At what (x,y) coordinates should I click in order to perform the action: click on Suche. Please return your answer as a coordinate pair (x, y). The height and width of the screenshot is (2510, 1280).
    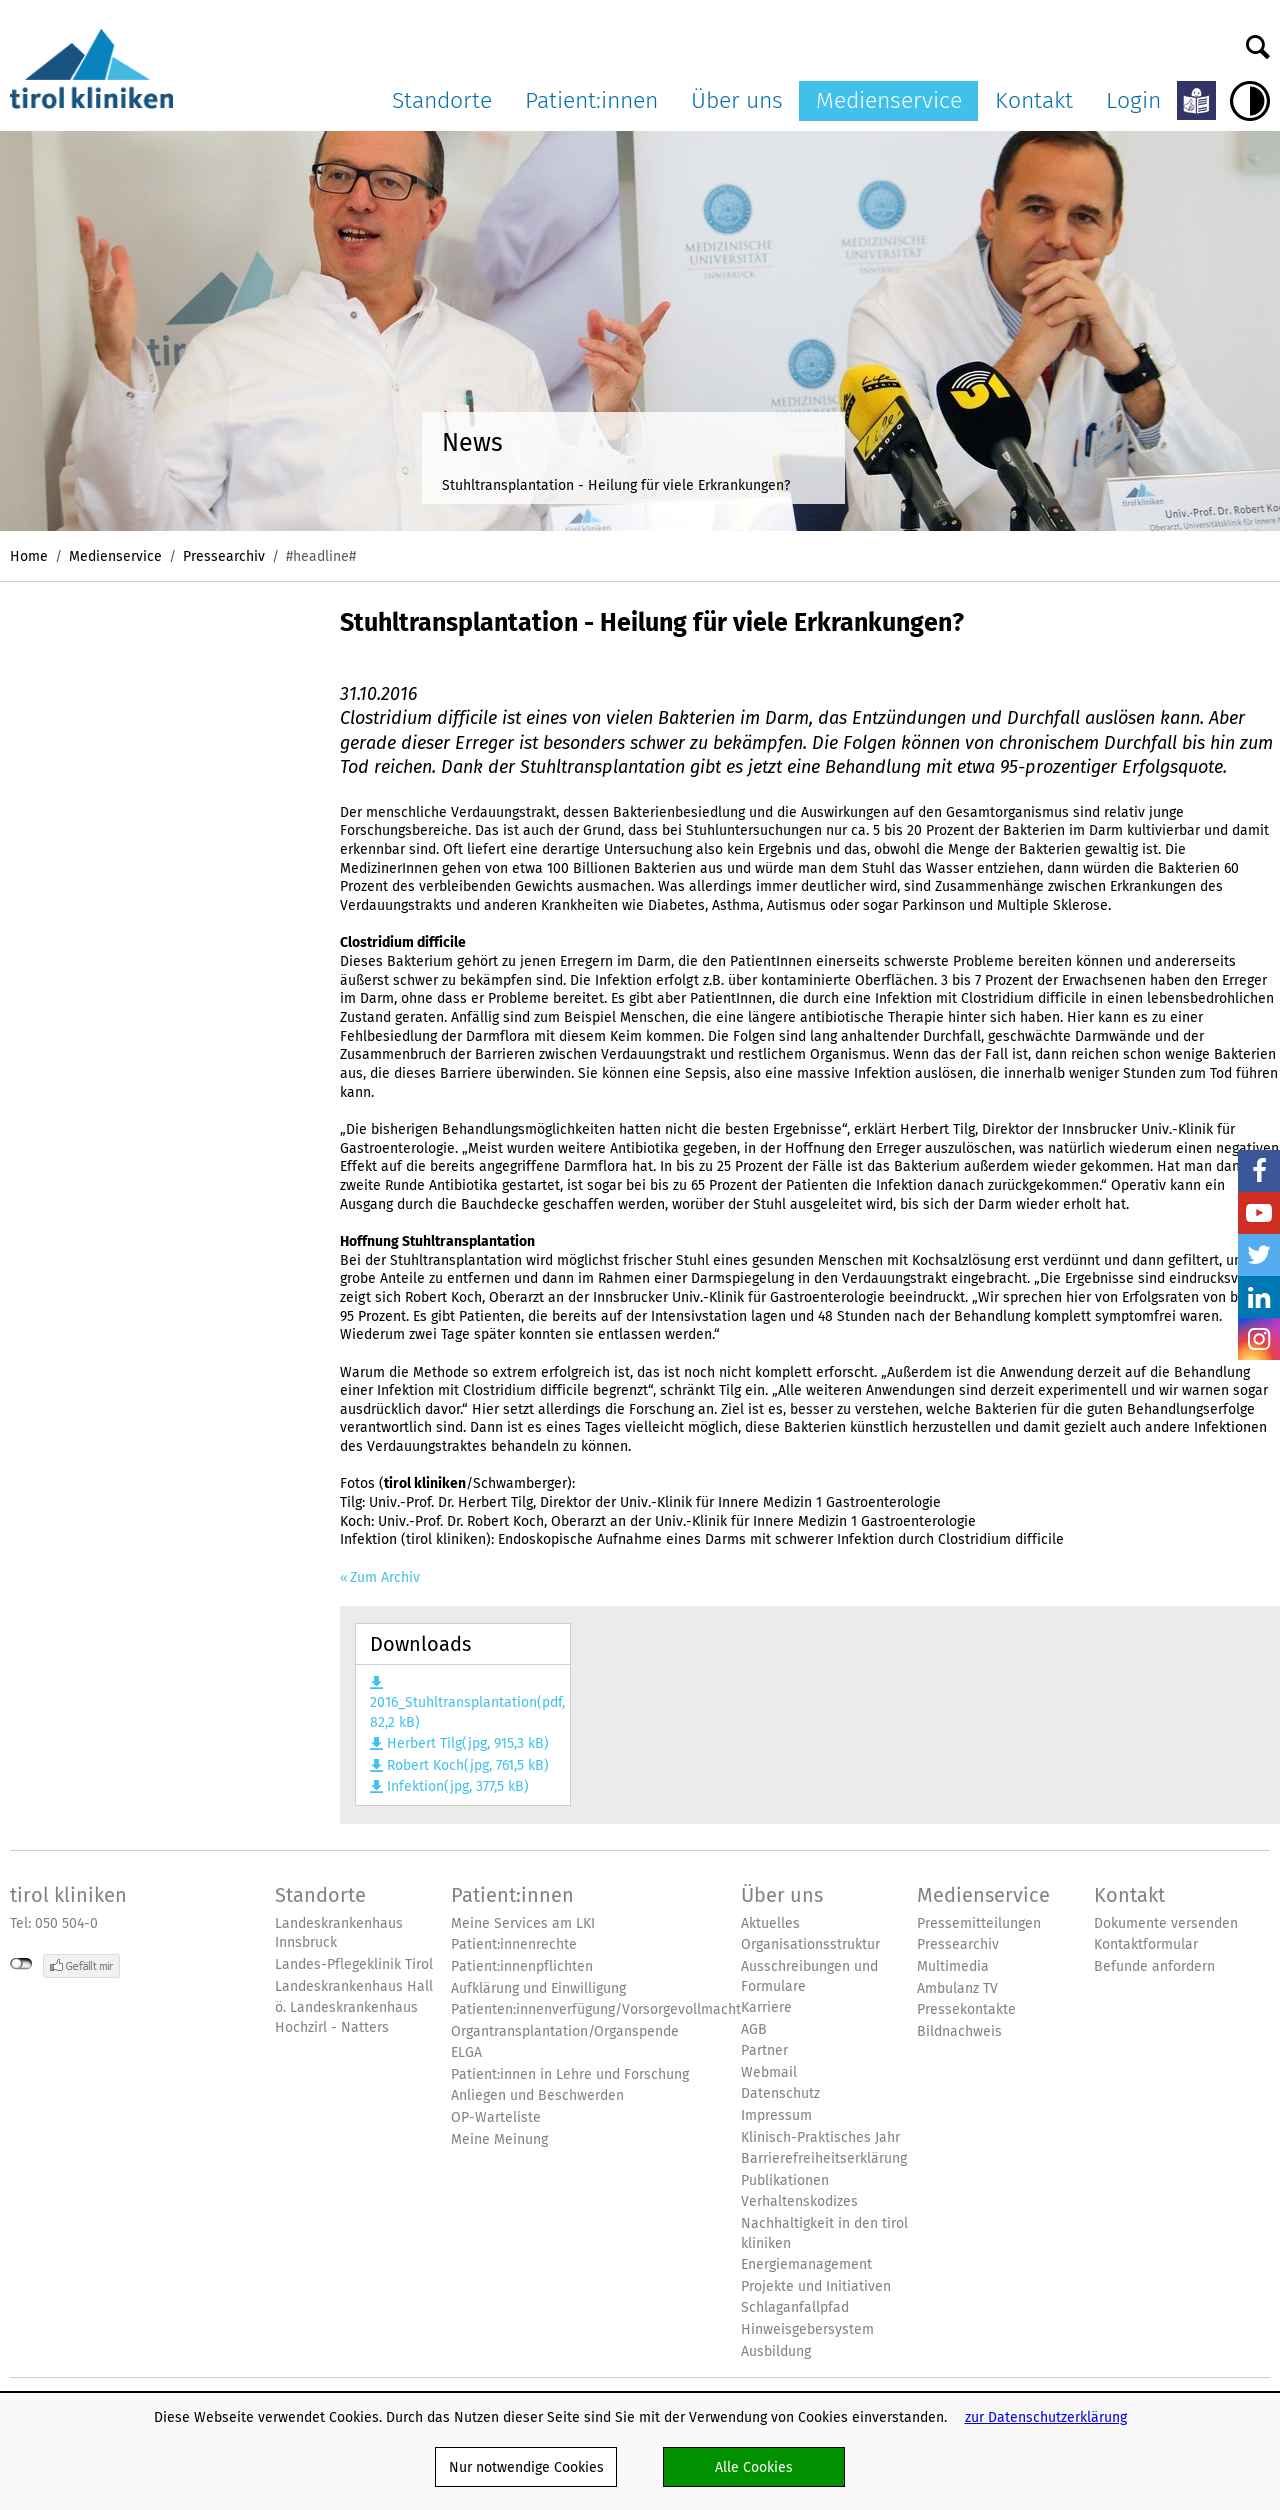
    Looking at the image, I should click on (1258, 42).